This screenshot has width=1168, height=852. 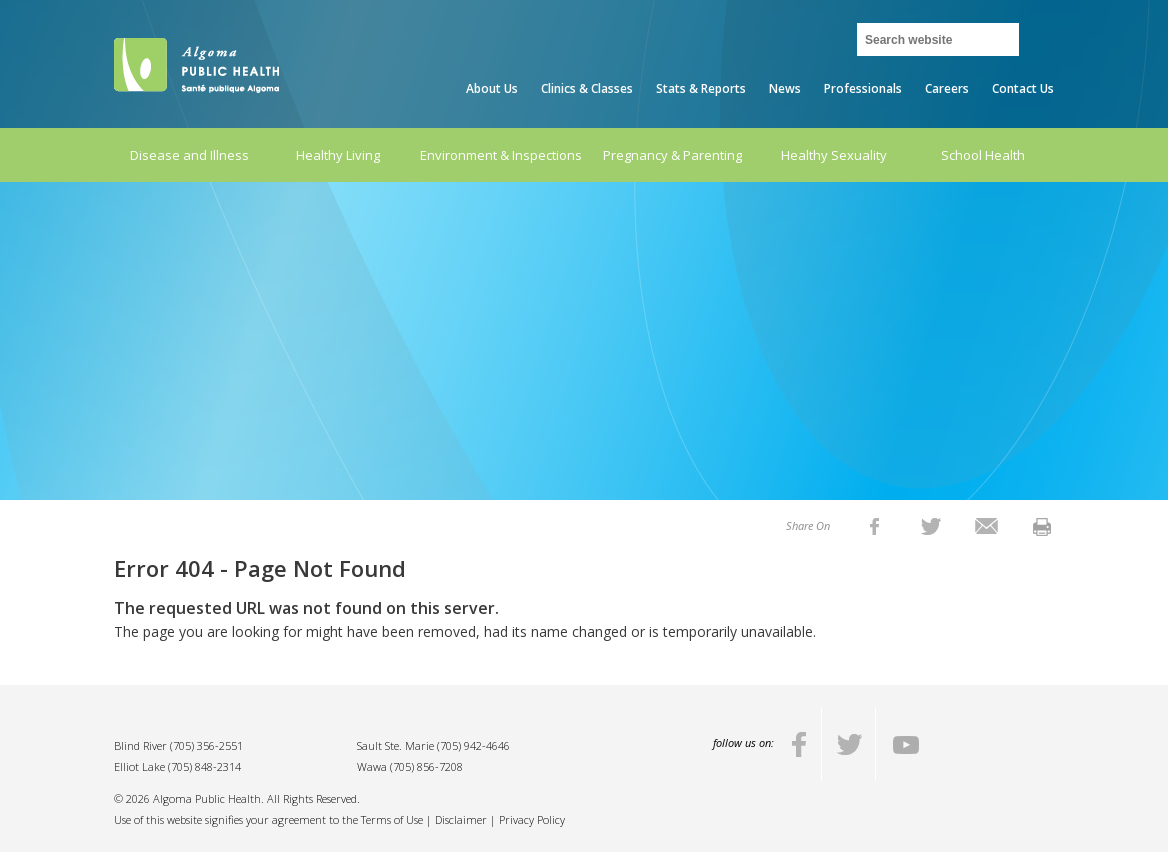 I want to click on Careers, so click(x=947, y=88).